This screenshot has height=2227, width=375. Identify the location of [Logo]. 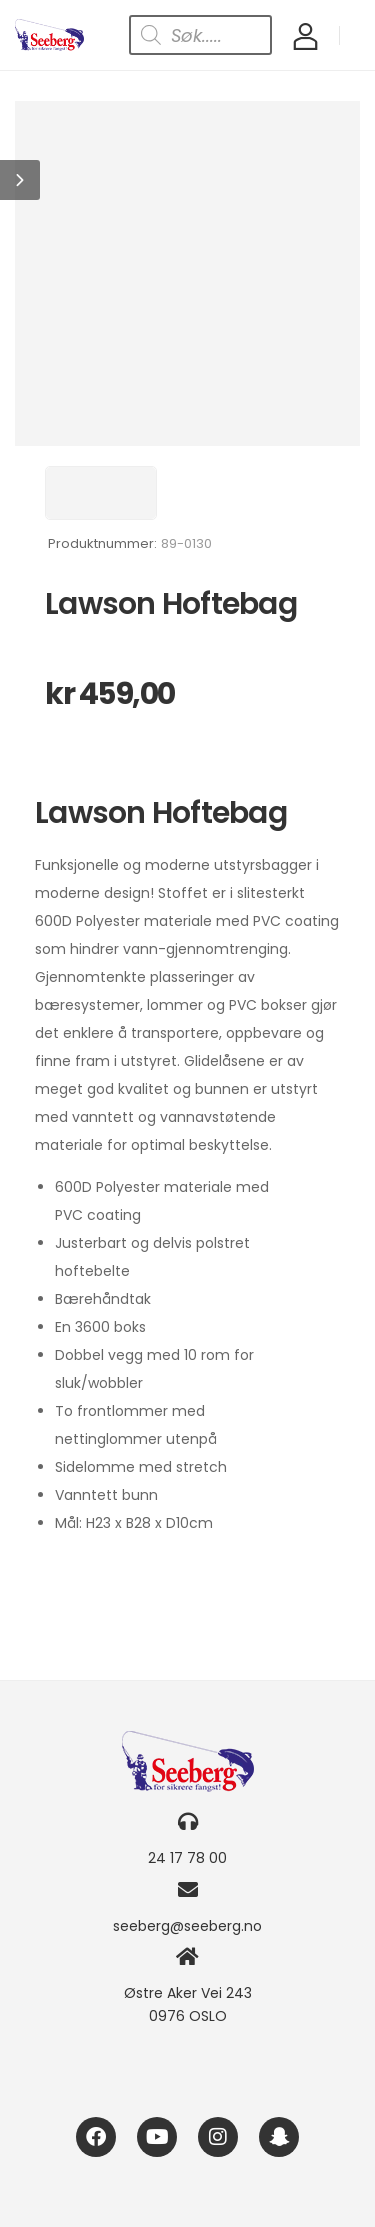
(49, 35).